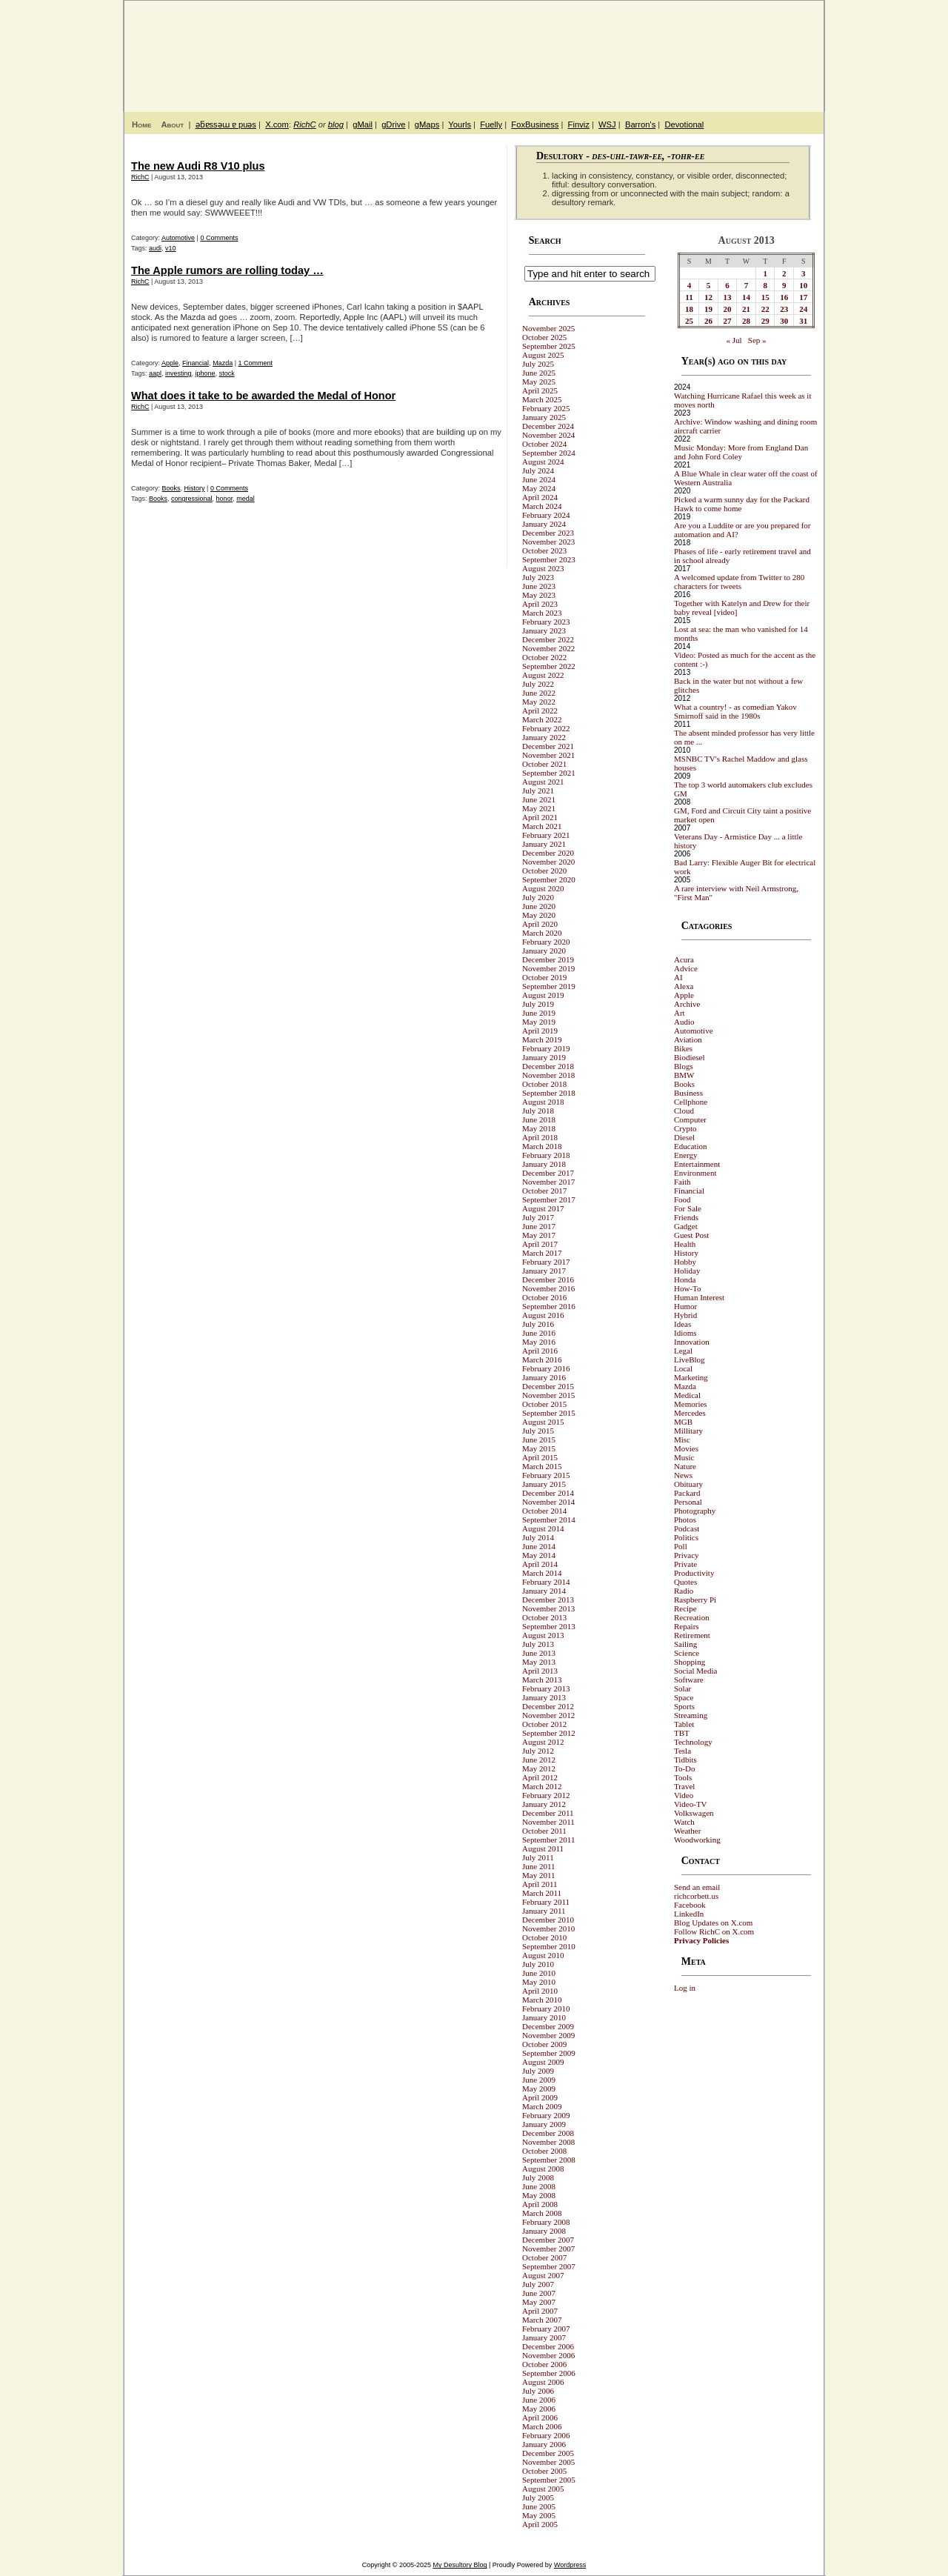 This screenshot has width=948, height=2576. What do you see at coordinates (683, 1048) in the screenshot?
I see `Bikes` at bounding box center [683, 1048].